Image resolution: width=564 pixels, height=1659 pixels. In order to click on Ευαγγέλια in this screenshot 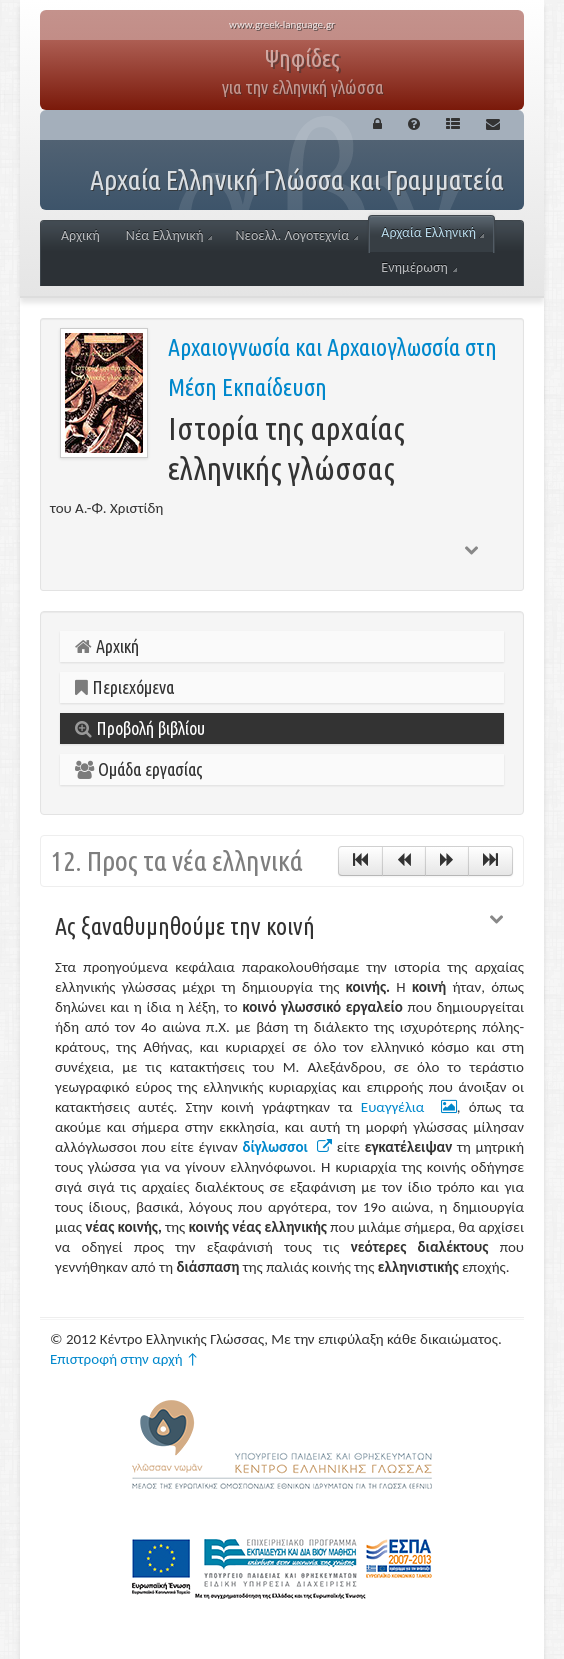, I will do `click(409, 1107)`.